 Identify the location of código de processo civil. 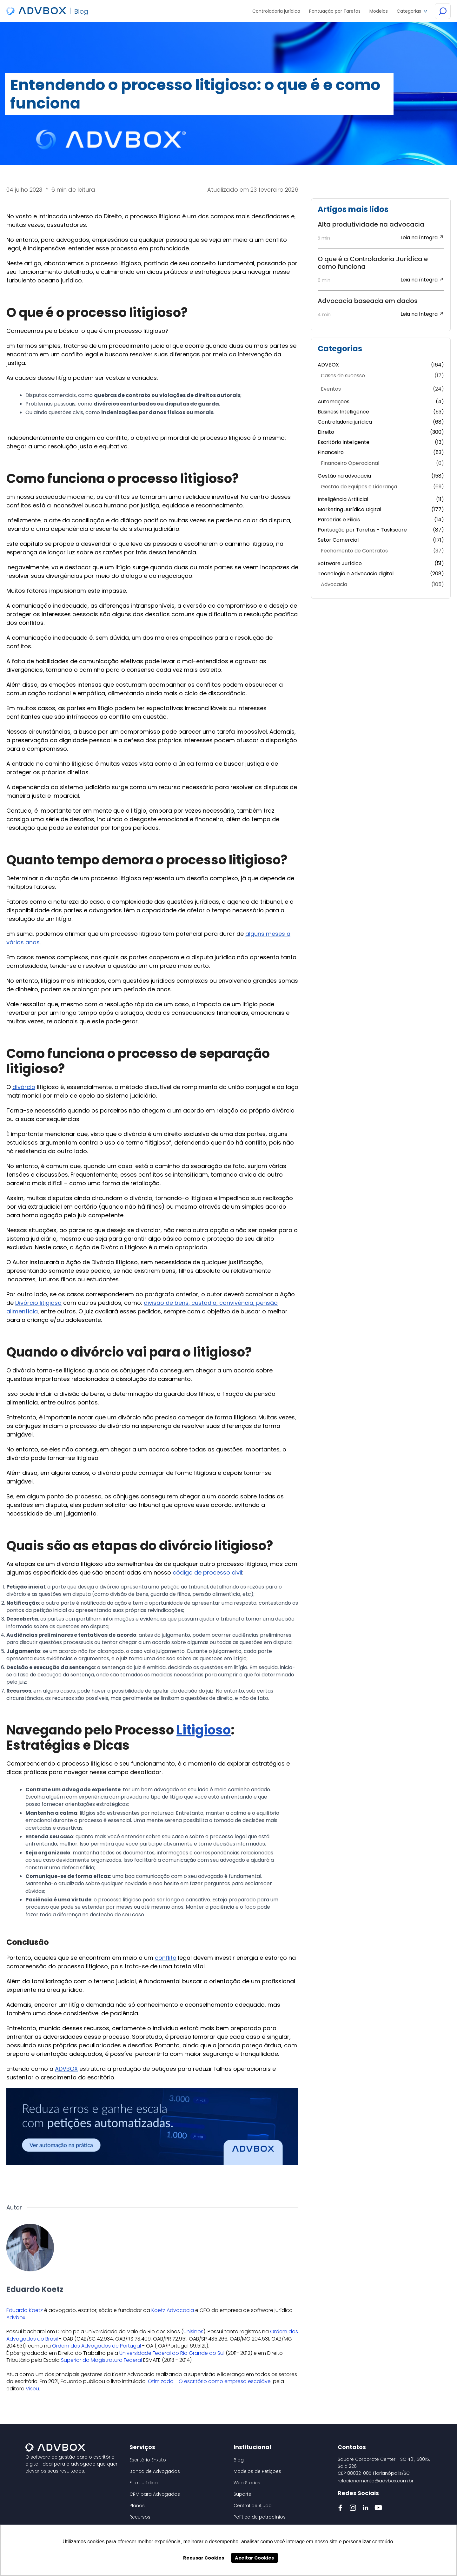
(207, 1572).